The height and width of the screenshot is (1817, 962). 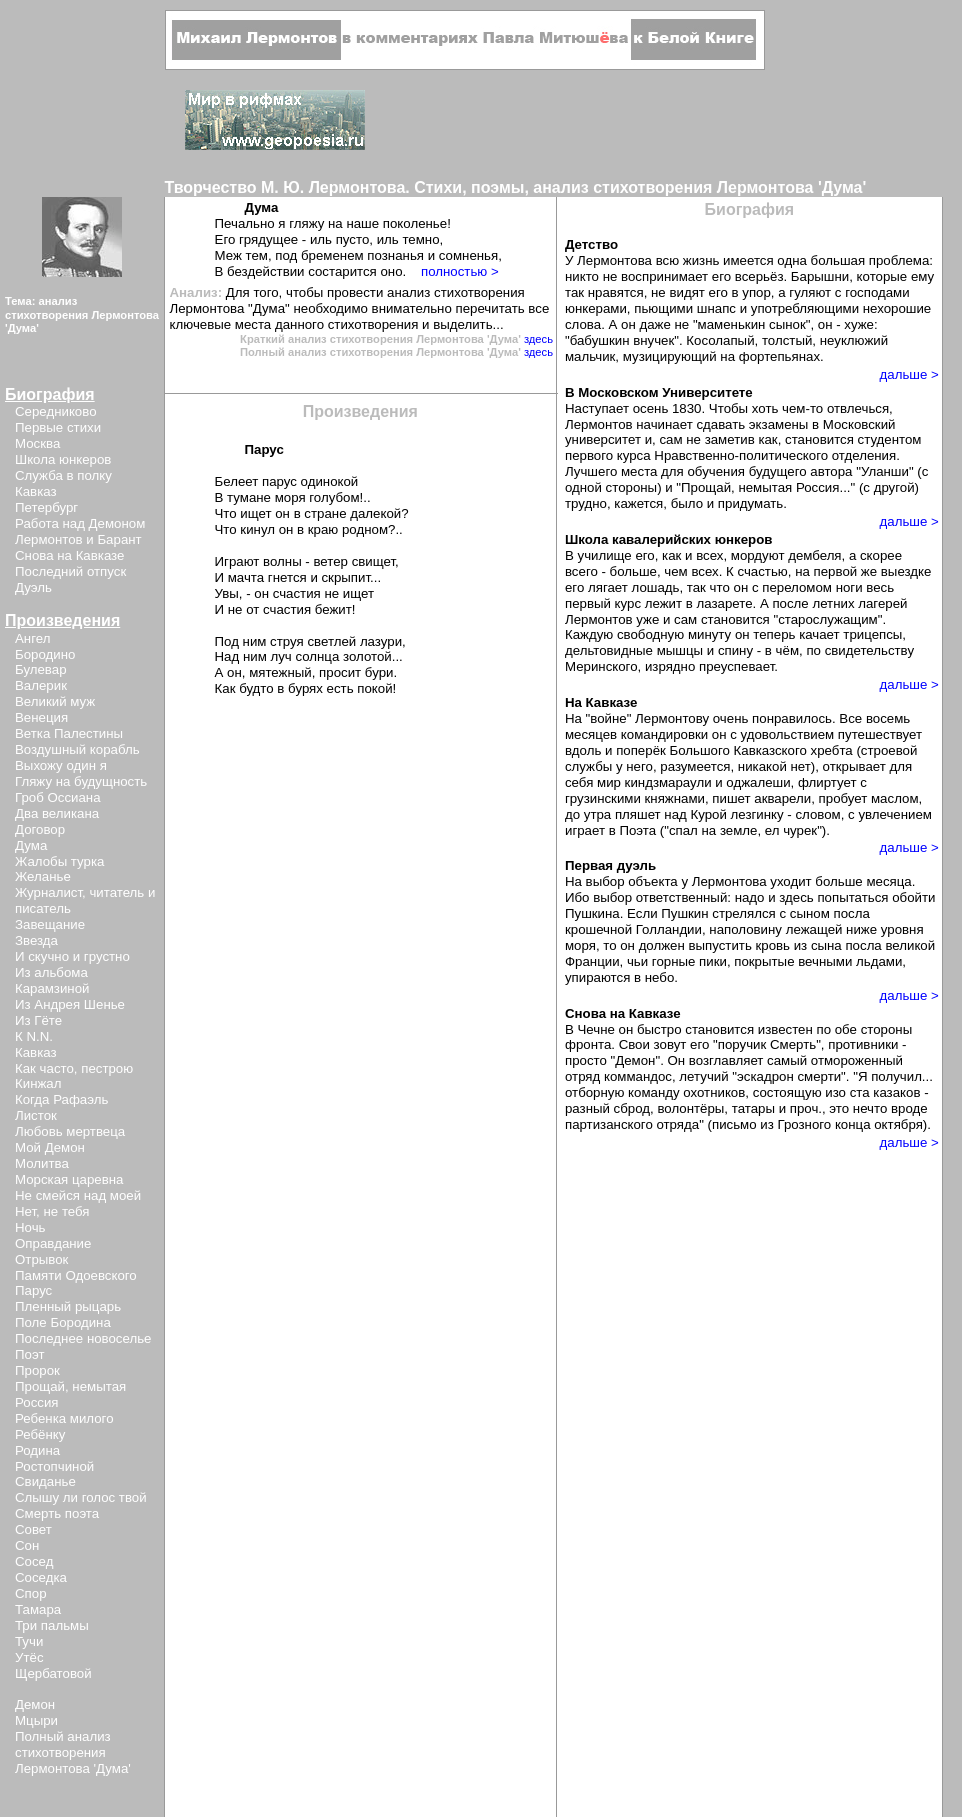 I want to click on Москва, so click(x=37, y=443).